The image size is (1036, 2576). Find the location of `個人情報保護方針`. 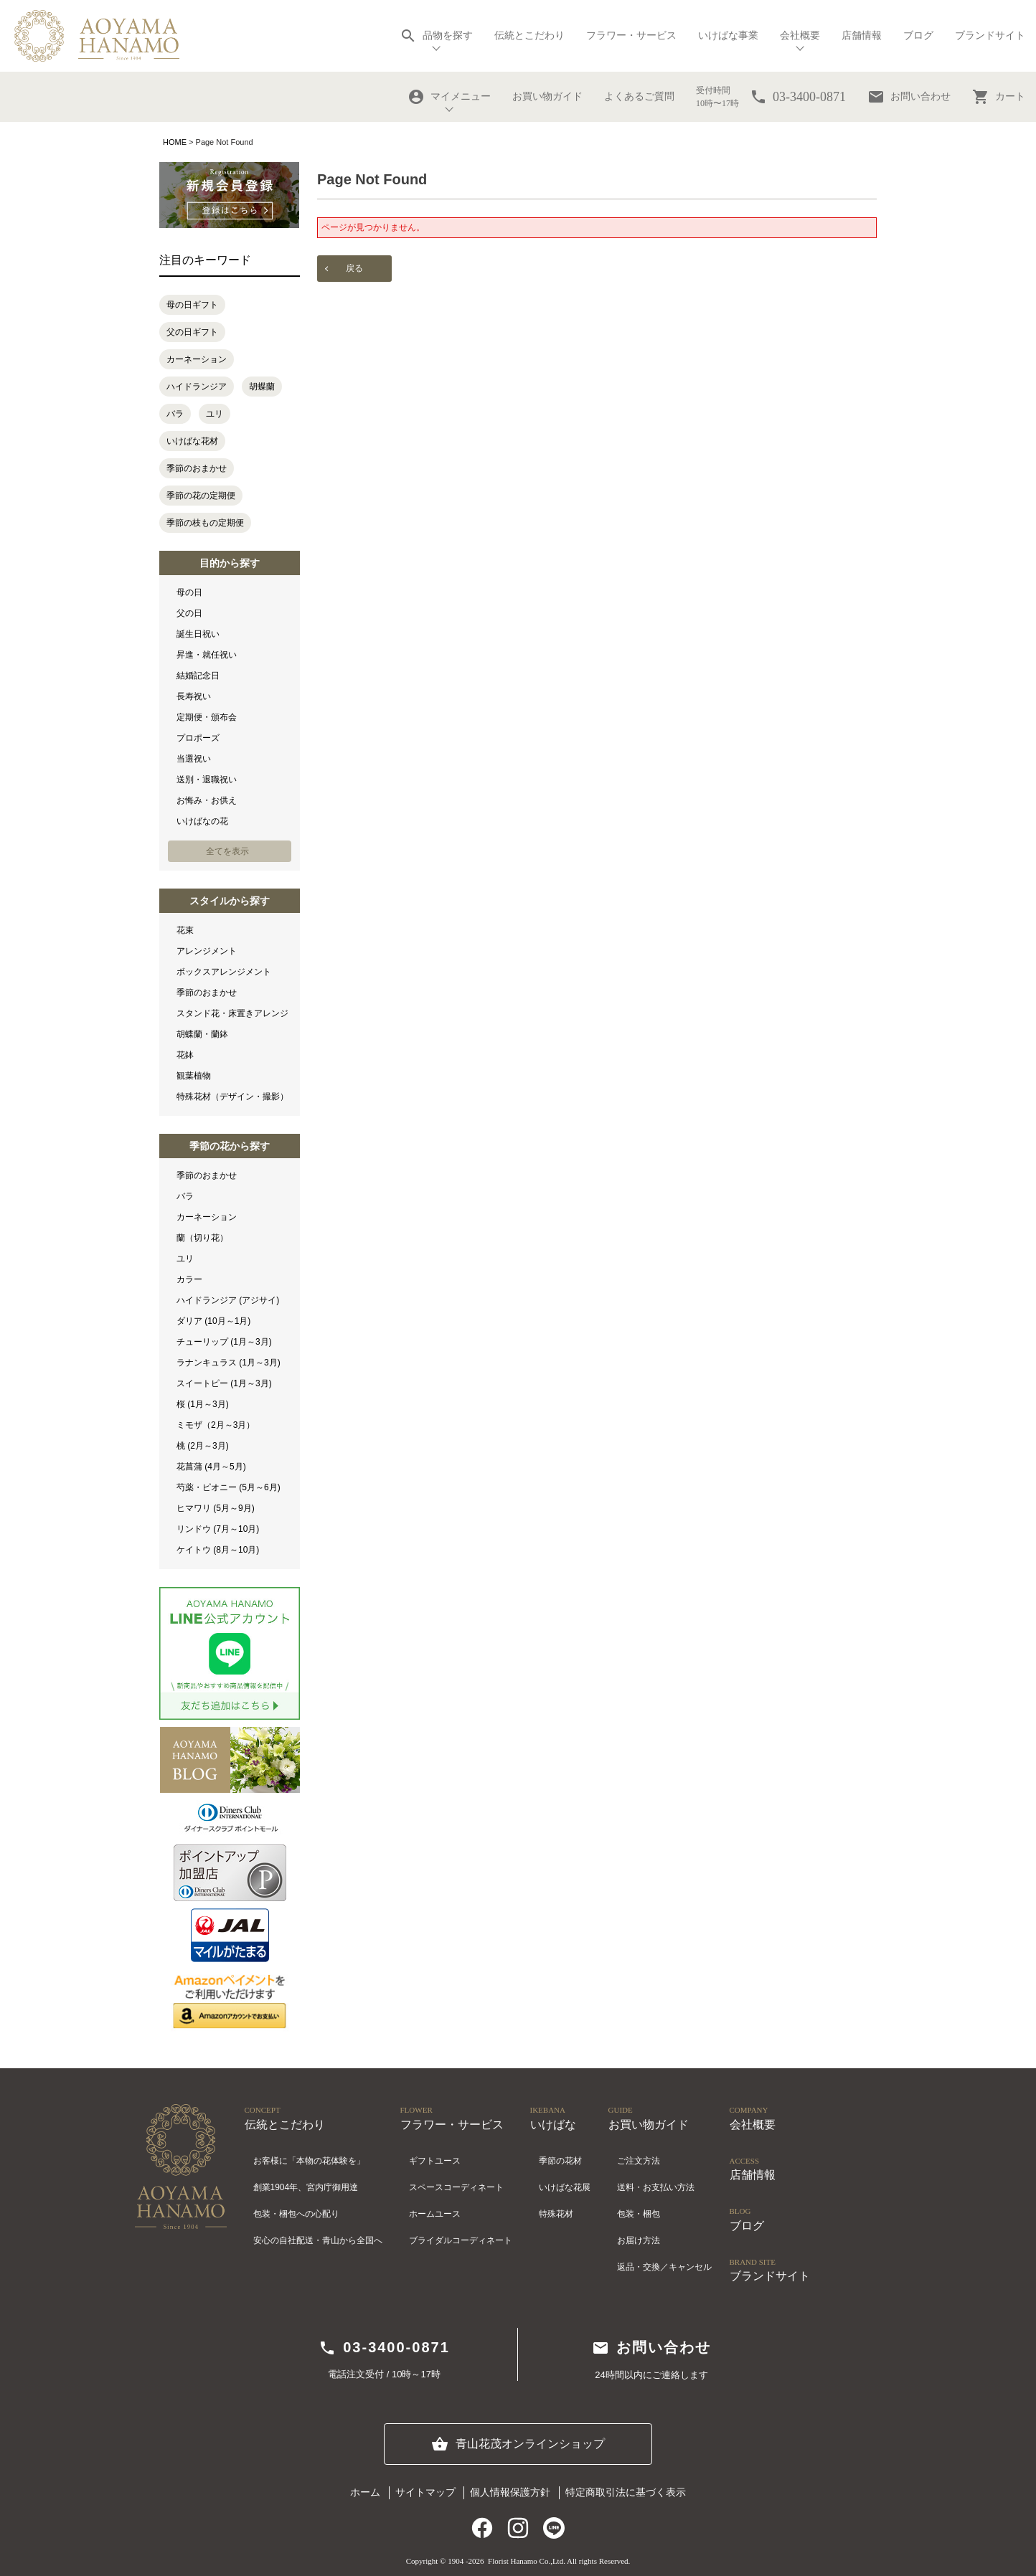

個人情報保護方針 is located at coordinates (510, 2492).